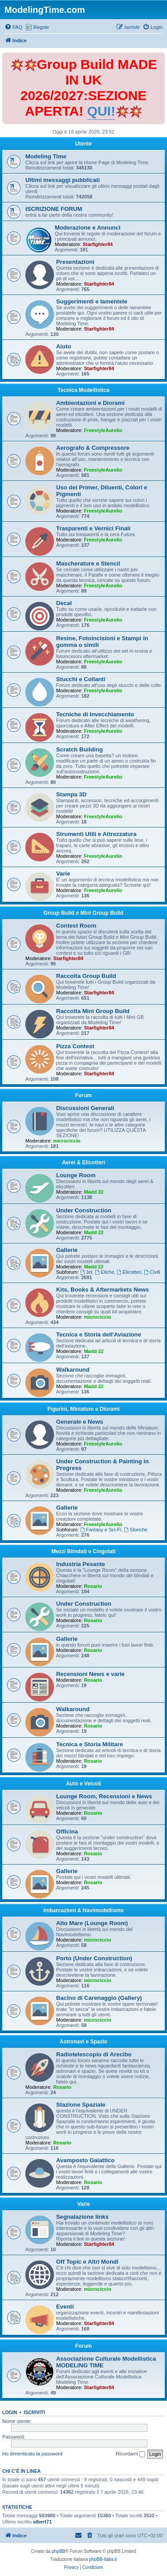  Describe the element at coordinates (100, 1529) in the screenshot. I see `Fantasy e Sci-Fi` at that location.